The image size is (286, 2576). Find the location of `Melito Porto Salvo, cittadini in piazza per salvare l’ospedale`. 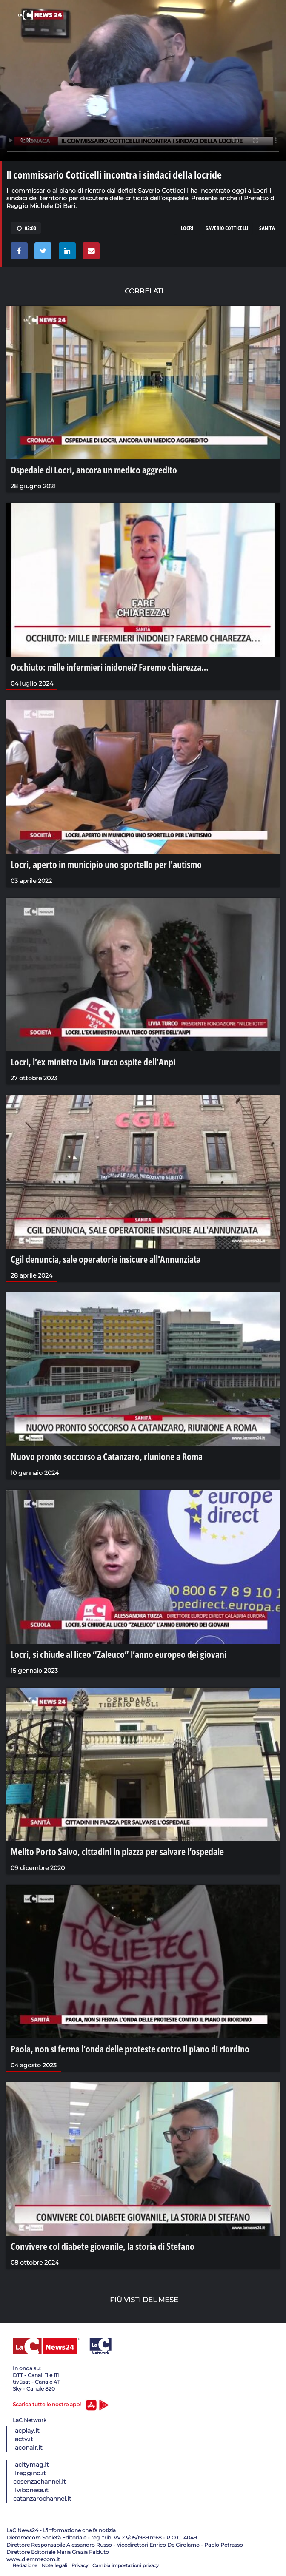

Melito Porto Salvo, cittadini in piazza per salvare l’ospedale is located at coordinates (117, 1851).